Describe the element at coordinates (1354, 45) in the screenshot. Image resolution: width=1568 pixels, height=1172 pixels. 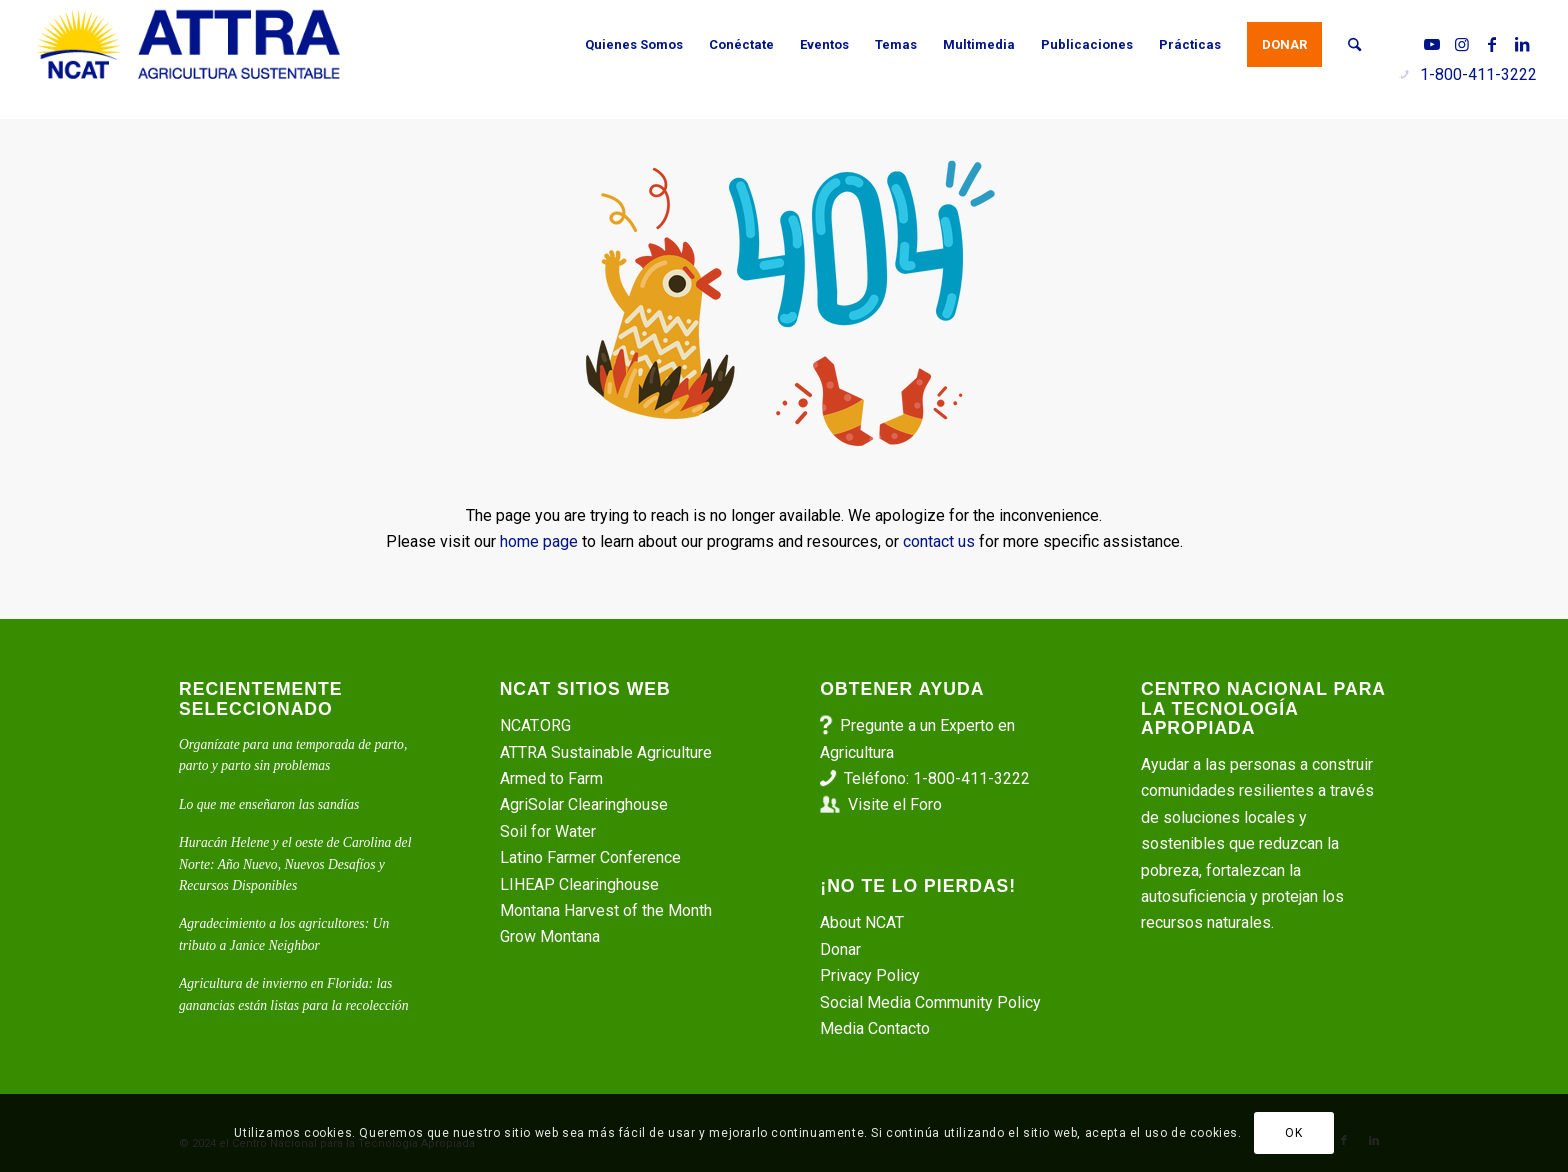
I see `[Search]` at that location.